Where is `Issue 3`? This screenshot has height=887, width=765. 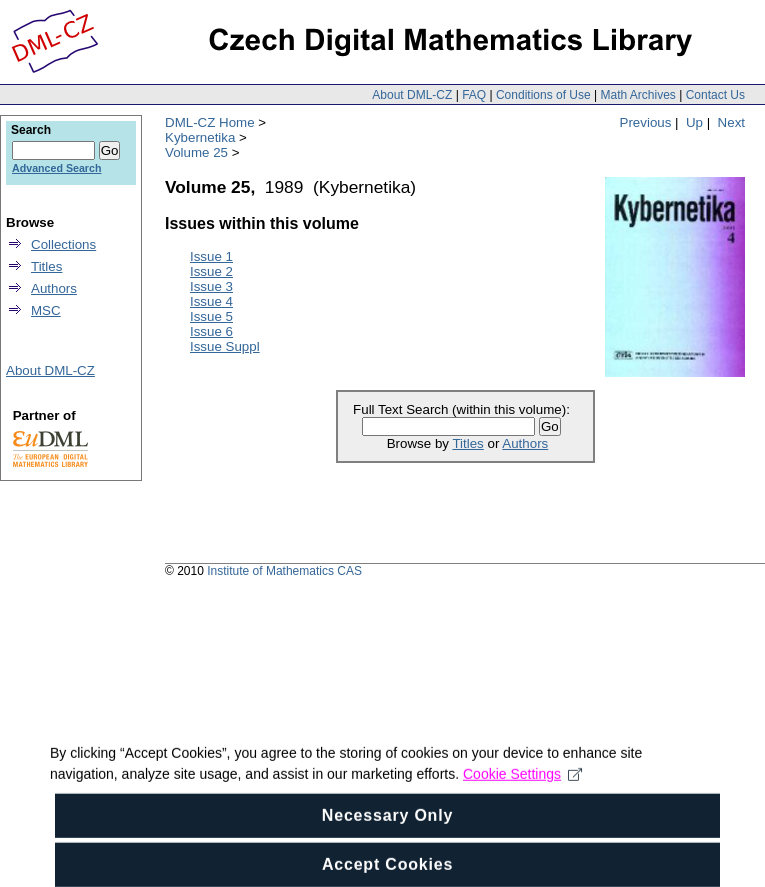
Issue 3 is located at coordinates (211, 286).